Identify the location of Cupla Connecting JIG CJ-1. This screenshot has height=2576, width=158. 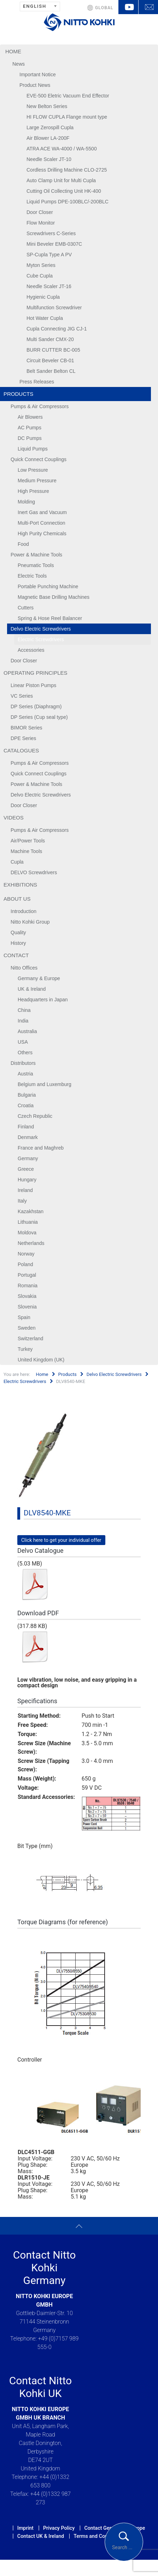
(57, 329).